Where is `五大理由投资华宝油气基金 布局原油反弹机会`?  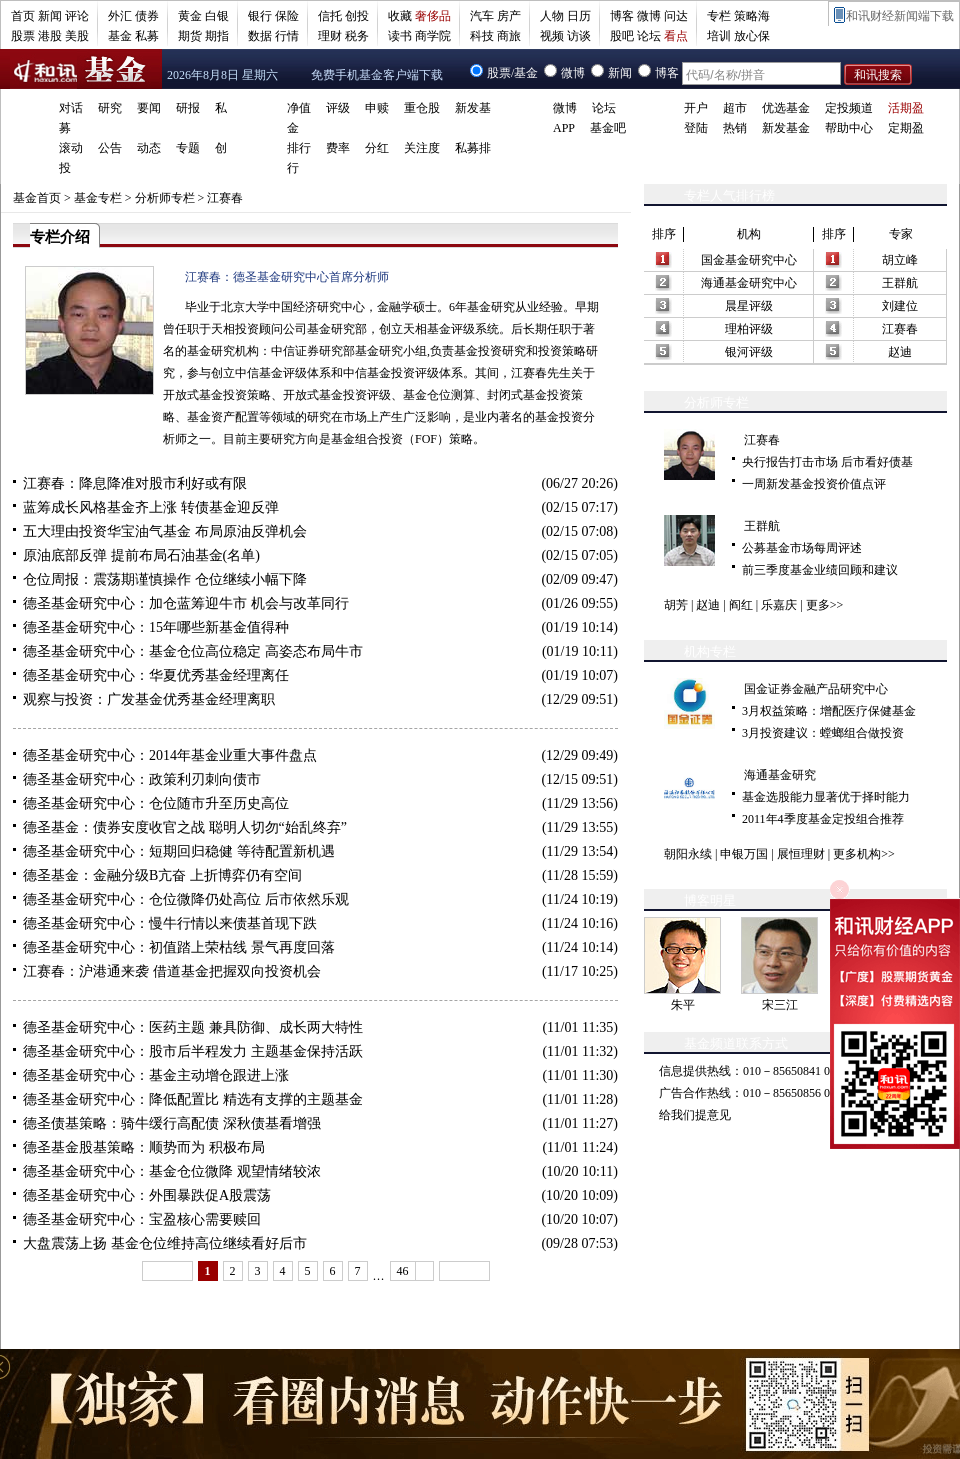 五大理由投资华宝油气基金 布局原油反弹机会 is located at coordinates (165, 531).